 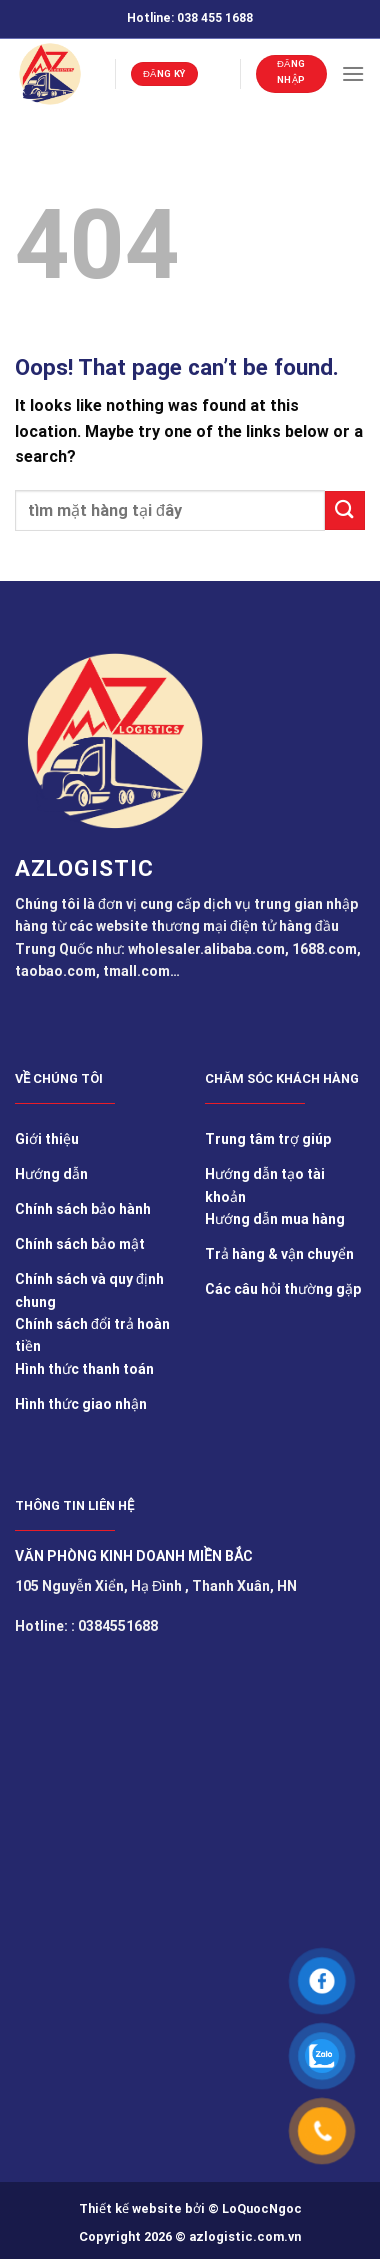 What do you see at coordinates (353, 73) in the screenshot?
I see `[Menu]` at bounding box center [353, 73].